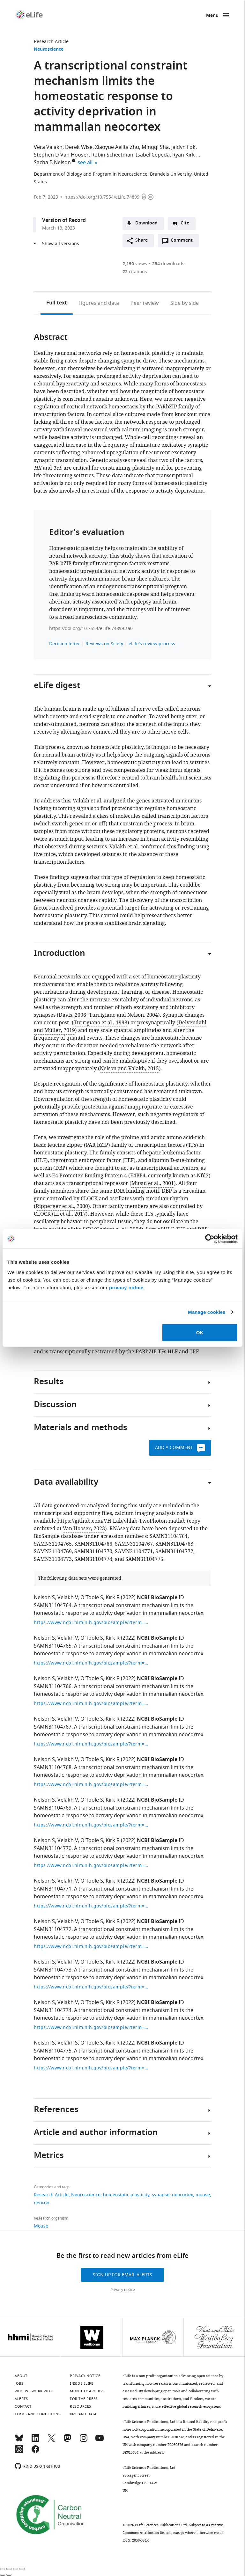 The height and width of the screenshot is (2576, 245). I want to click on NCBI BioSample, so click(157, 1598).